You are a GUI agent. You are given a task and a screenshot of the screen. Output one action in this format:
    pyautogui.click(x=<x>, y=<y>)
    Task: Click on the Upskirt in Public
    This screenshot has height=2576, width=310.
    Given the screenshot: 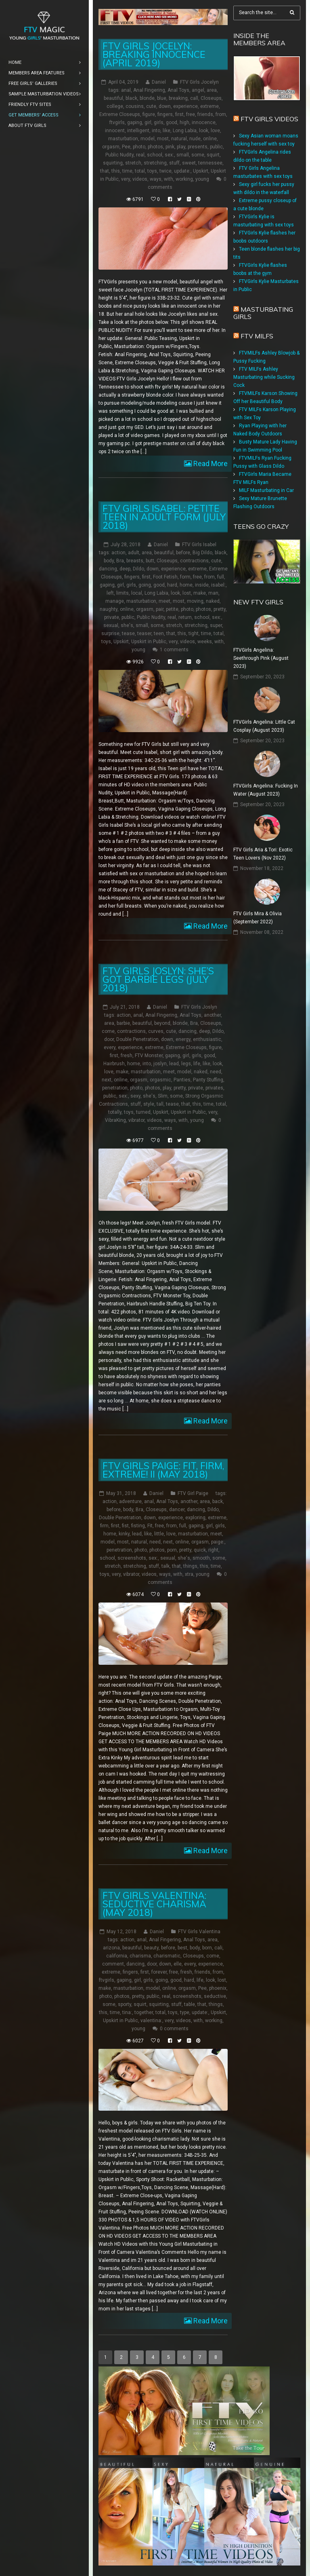 What is the action you would take?
    pyautogui.click(x=148, y=641)
    